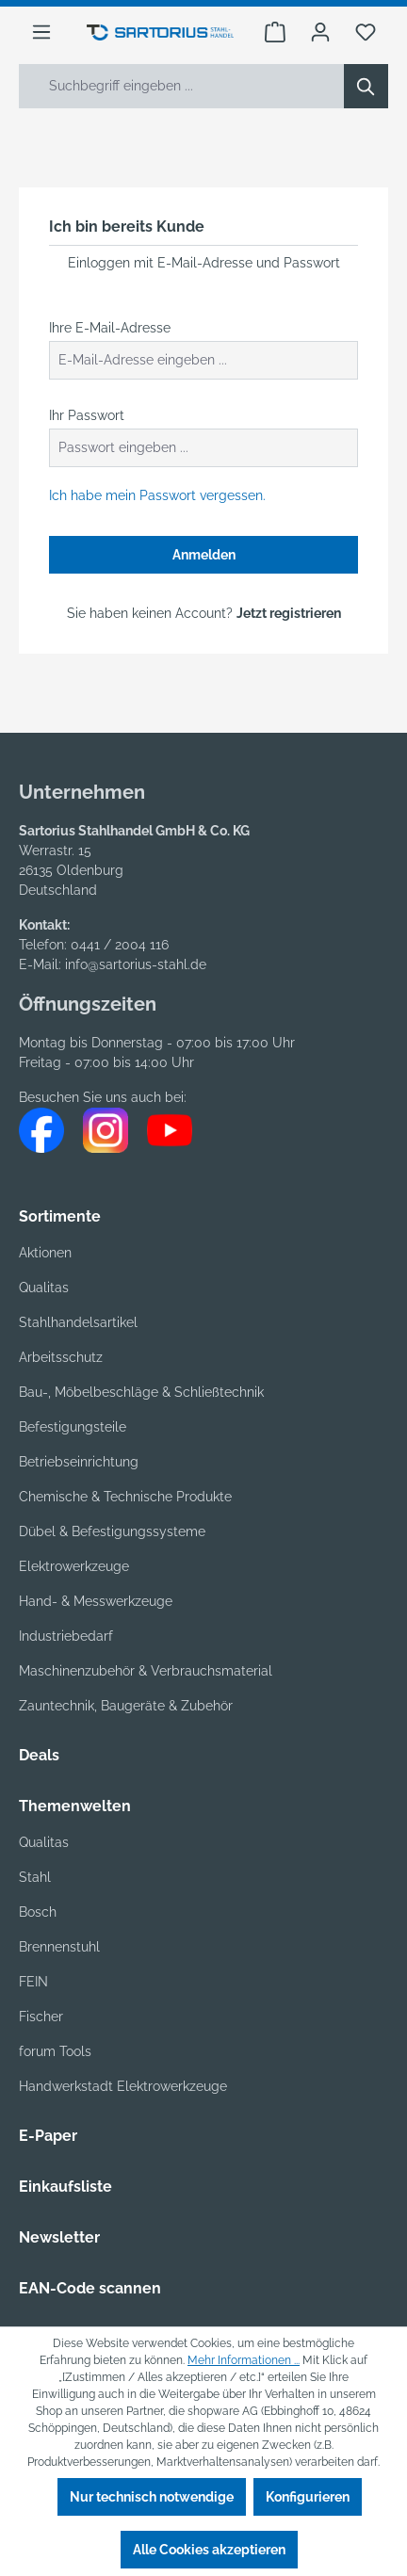 This screenshot has height=2576, width=407. What do you see at coordinates (38, 1912) in the screenshot?
I see `Bosch` at bounding box center [38, 1912].